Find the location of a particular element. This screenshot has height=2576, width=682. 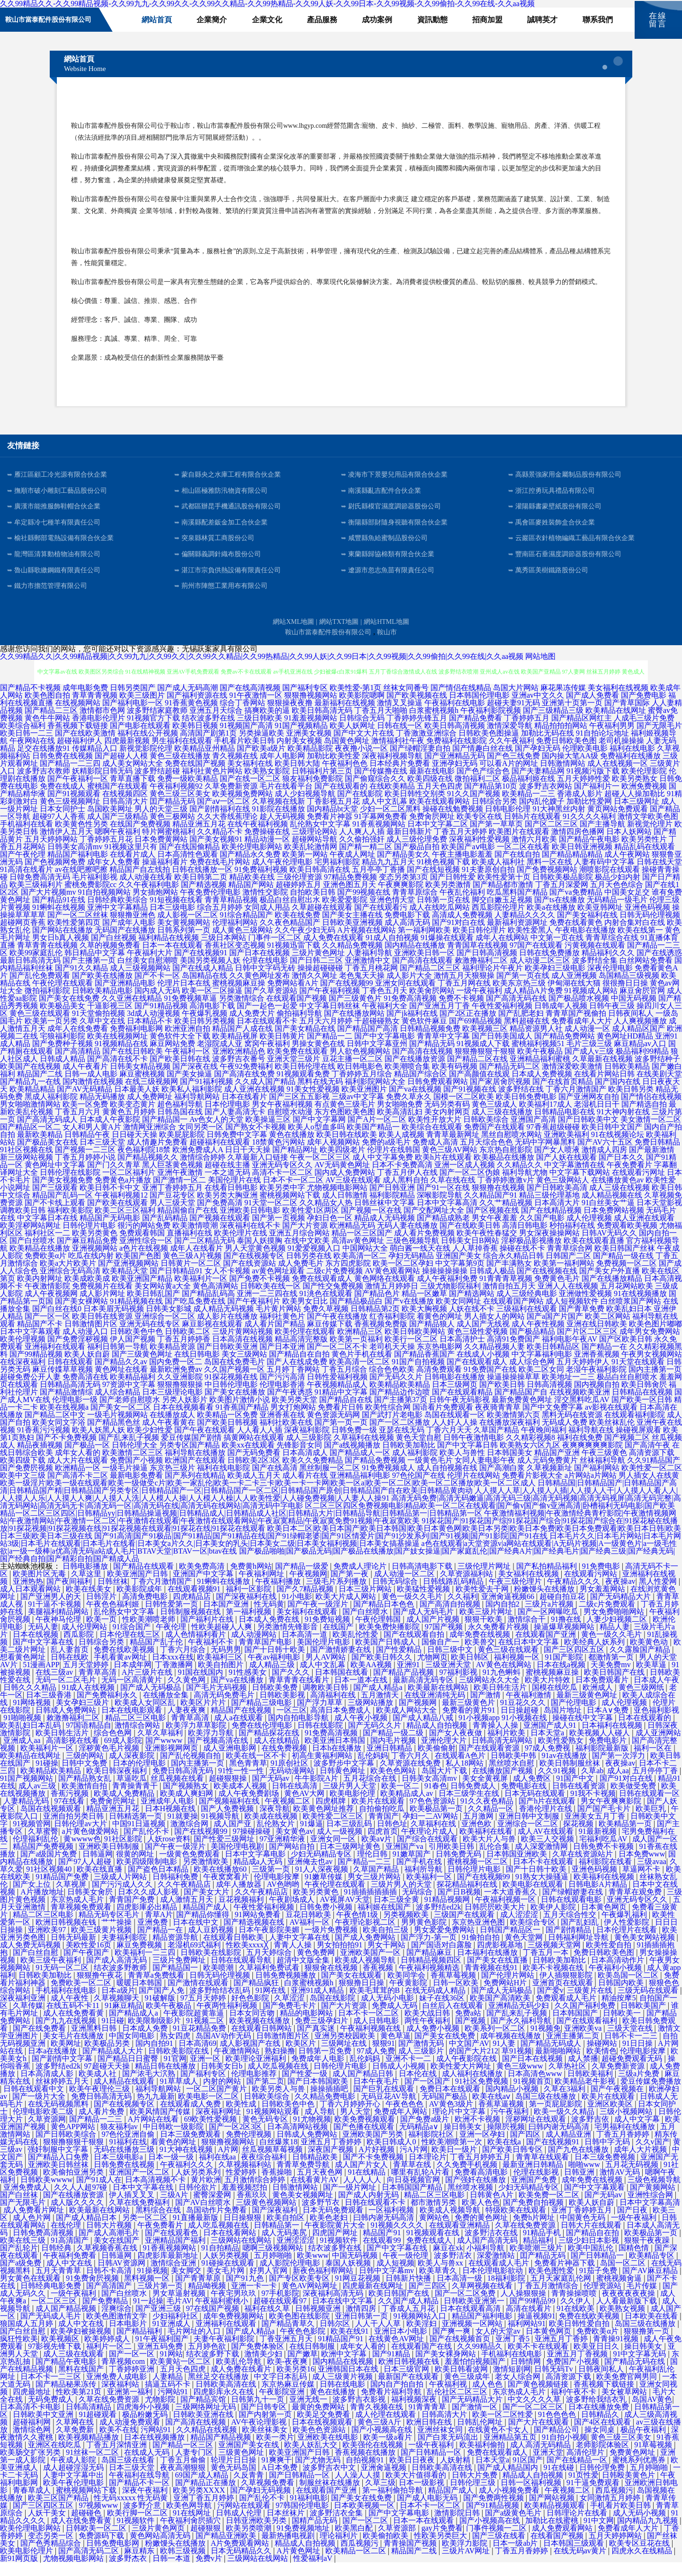

91爆逼 is located at coordinates (311, 1837).